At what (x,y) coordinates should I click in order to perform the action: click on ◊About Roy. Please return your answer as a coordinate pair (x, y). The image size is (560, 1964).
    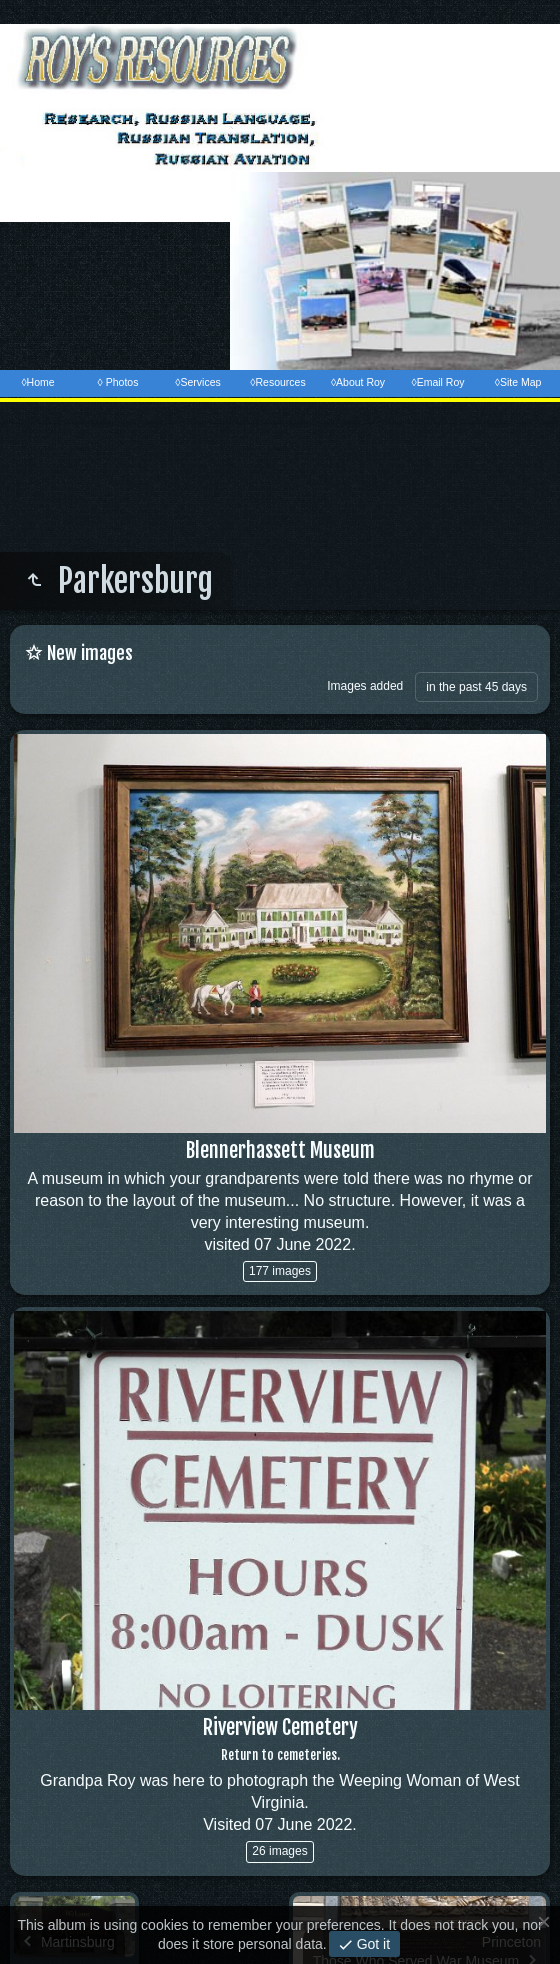
    Looking at the image, I should click on (358, 382).